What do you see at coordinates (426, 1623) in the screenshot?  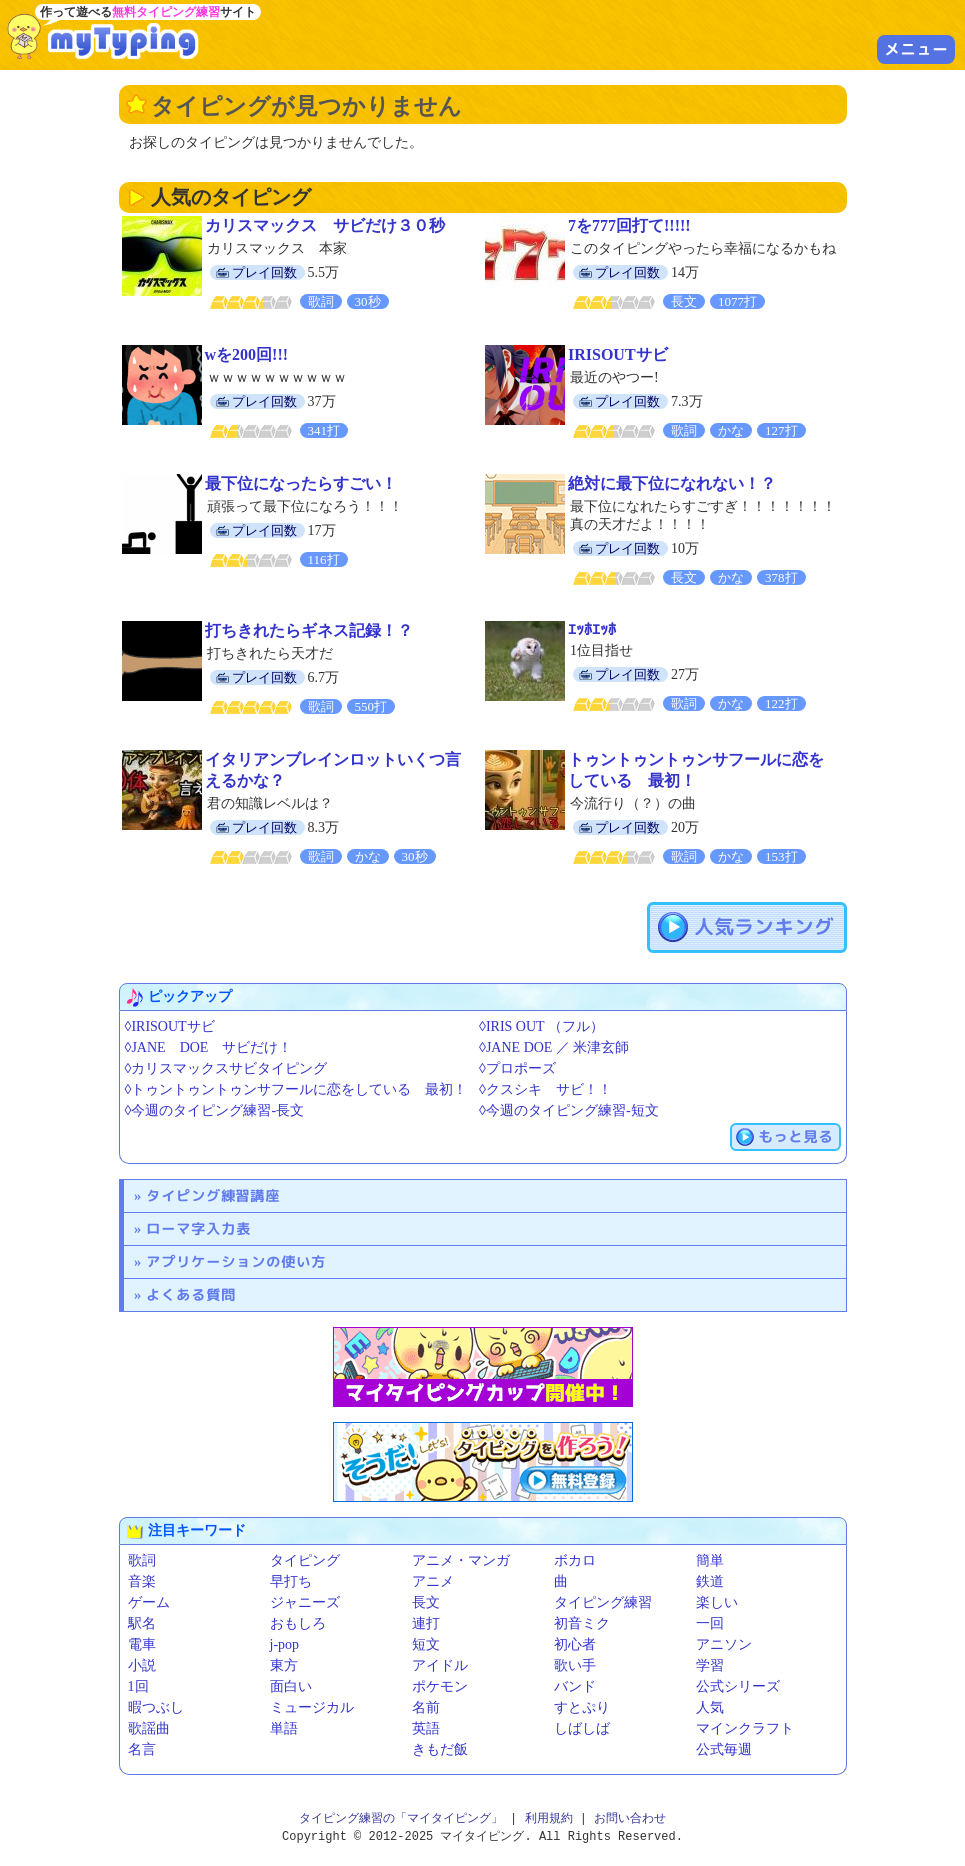 I see `連打` at bounding box center [426, 1623].